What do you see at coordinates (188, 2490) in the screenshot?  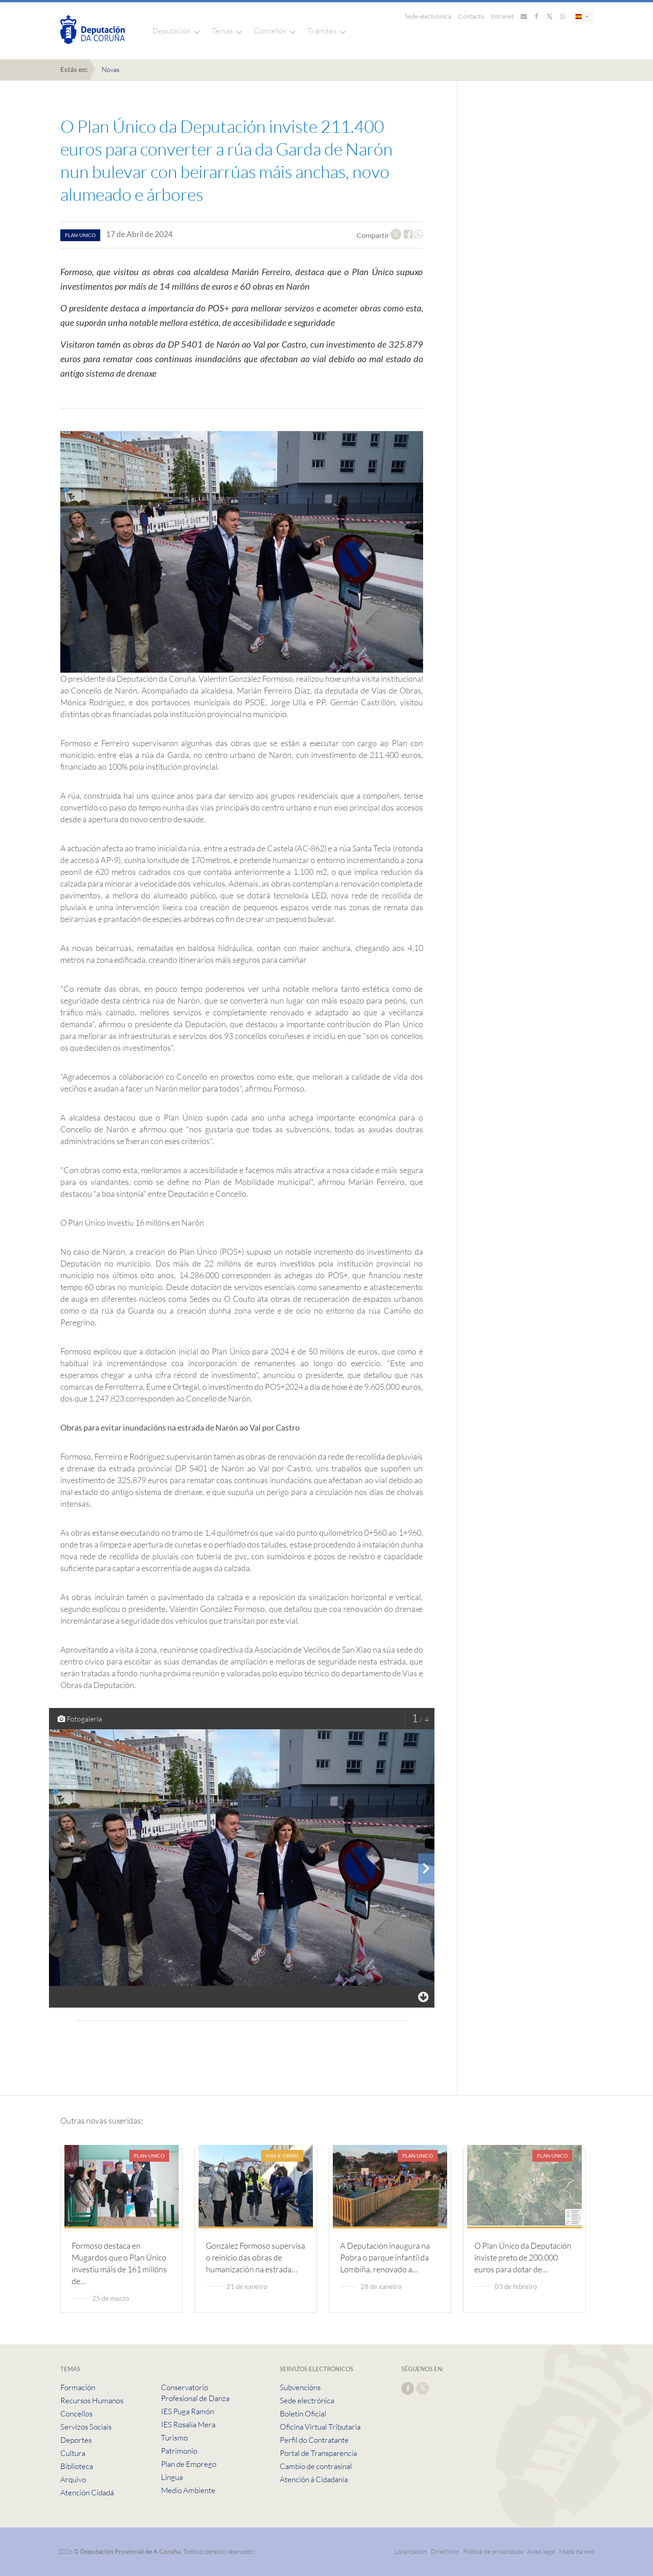 I see `Medio Ambiente` at bounding box center [188, 2490].